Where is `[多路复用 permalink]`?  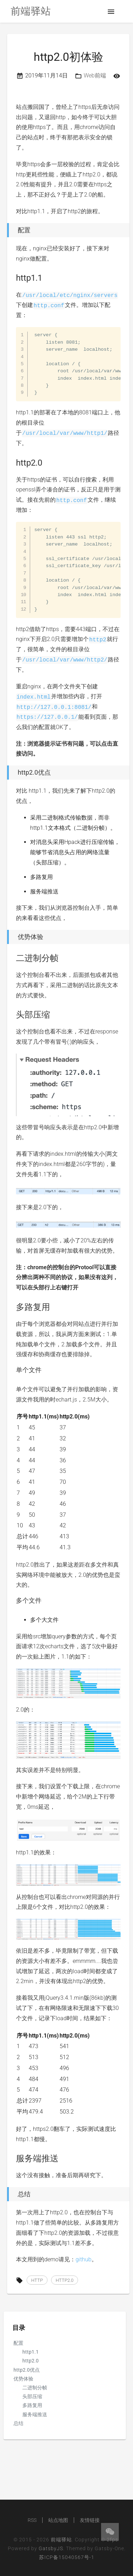
[多路复用 permalink] is located at coordinates (12, 1307).